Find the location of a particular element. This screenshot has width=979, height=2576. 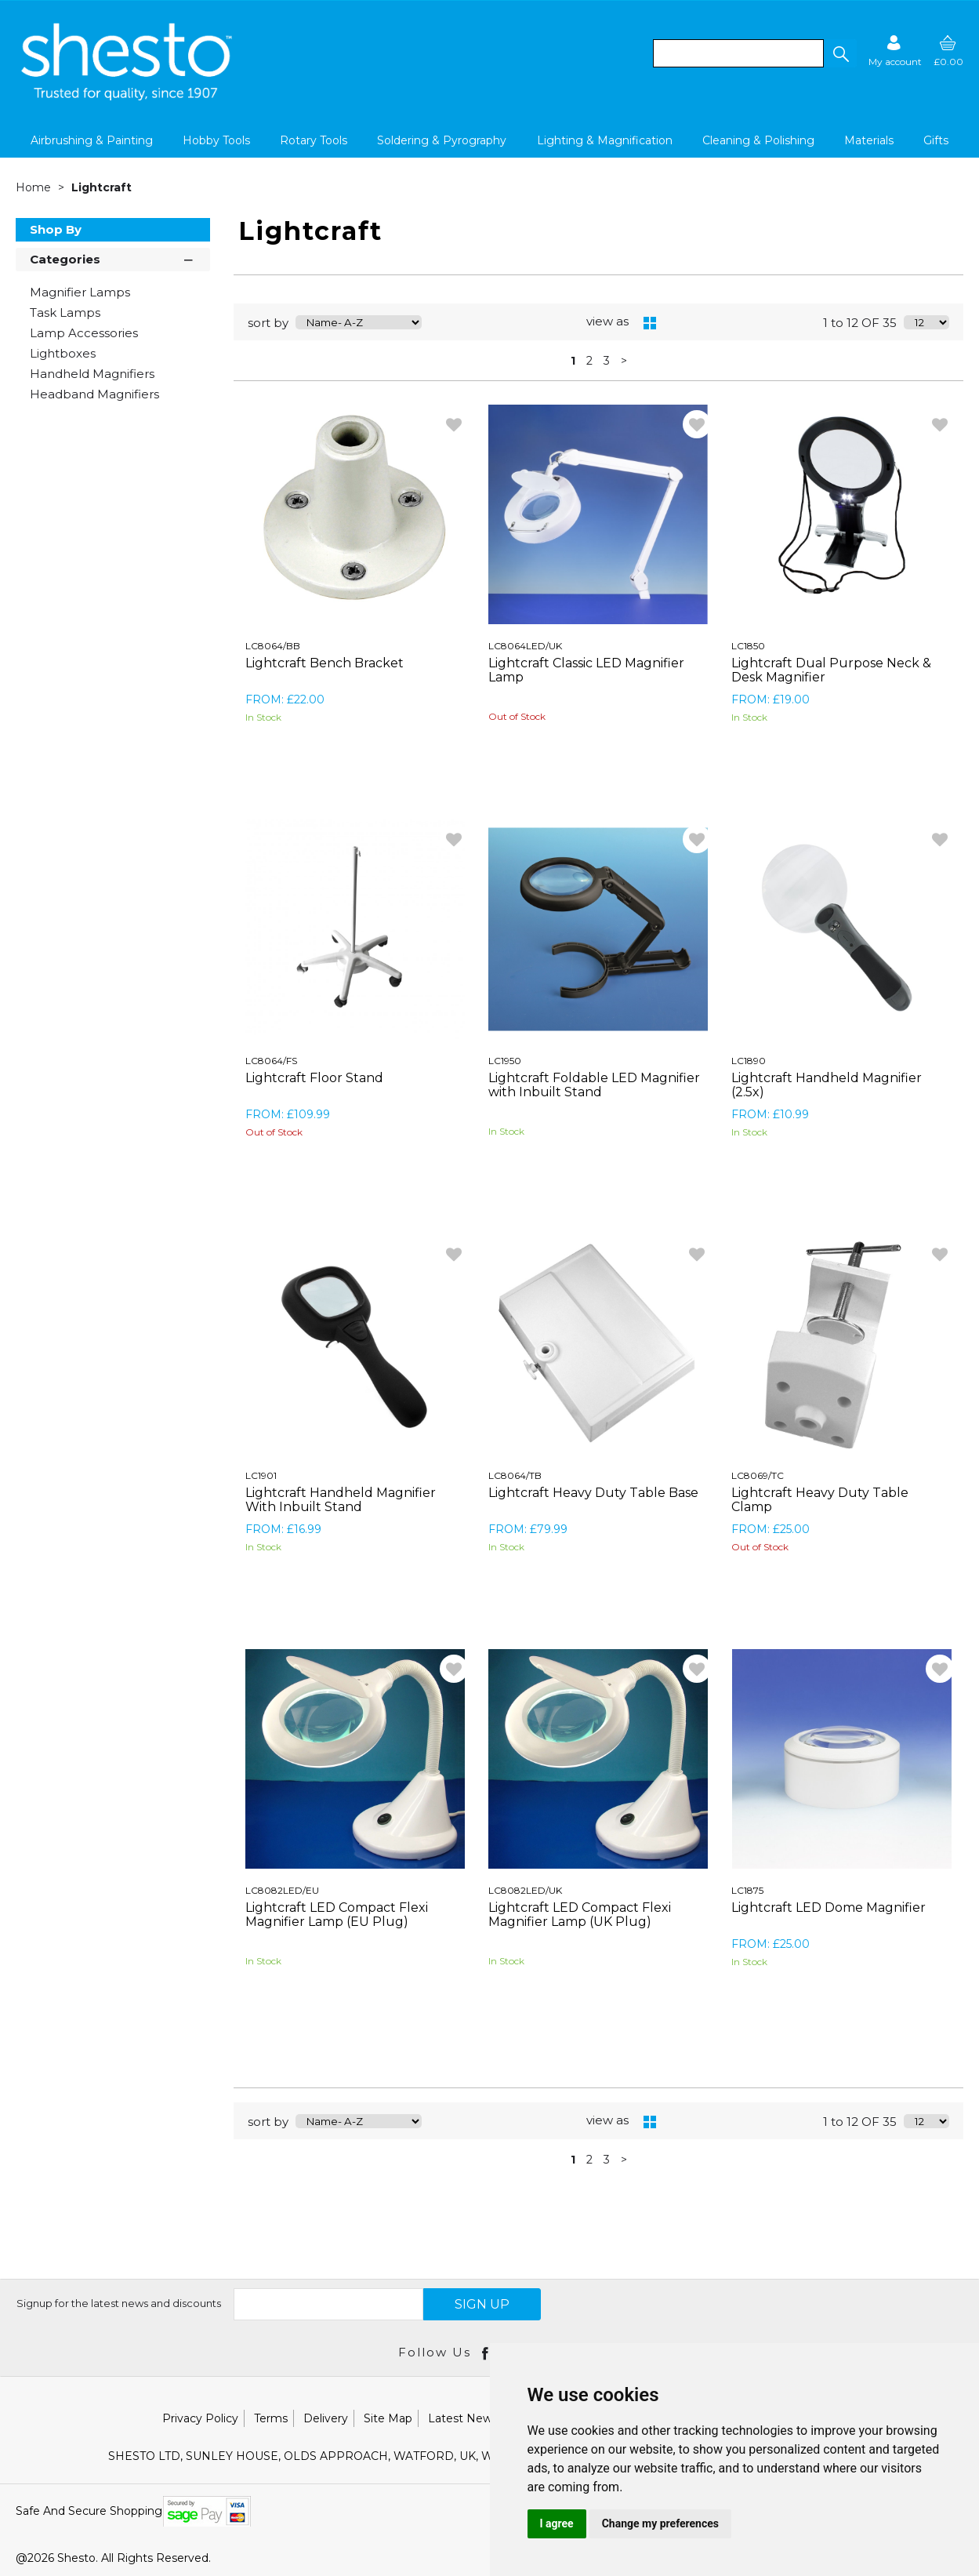

2 [page 2 of 3] is located at coordinates (589, 361).